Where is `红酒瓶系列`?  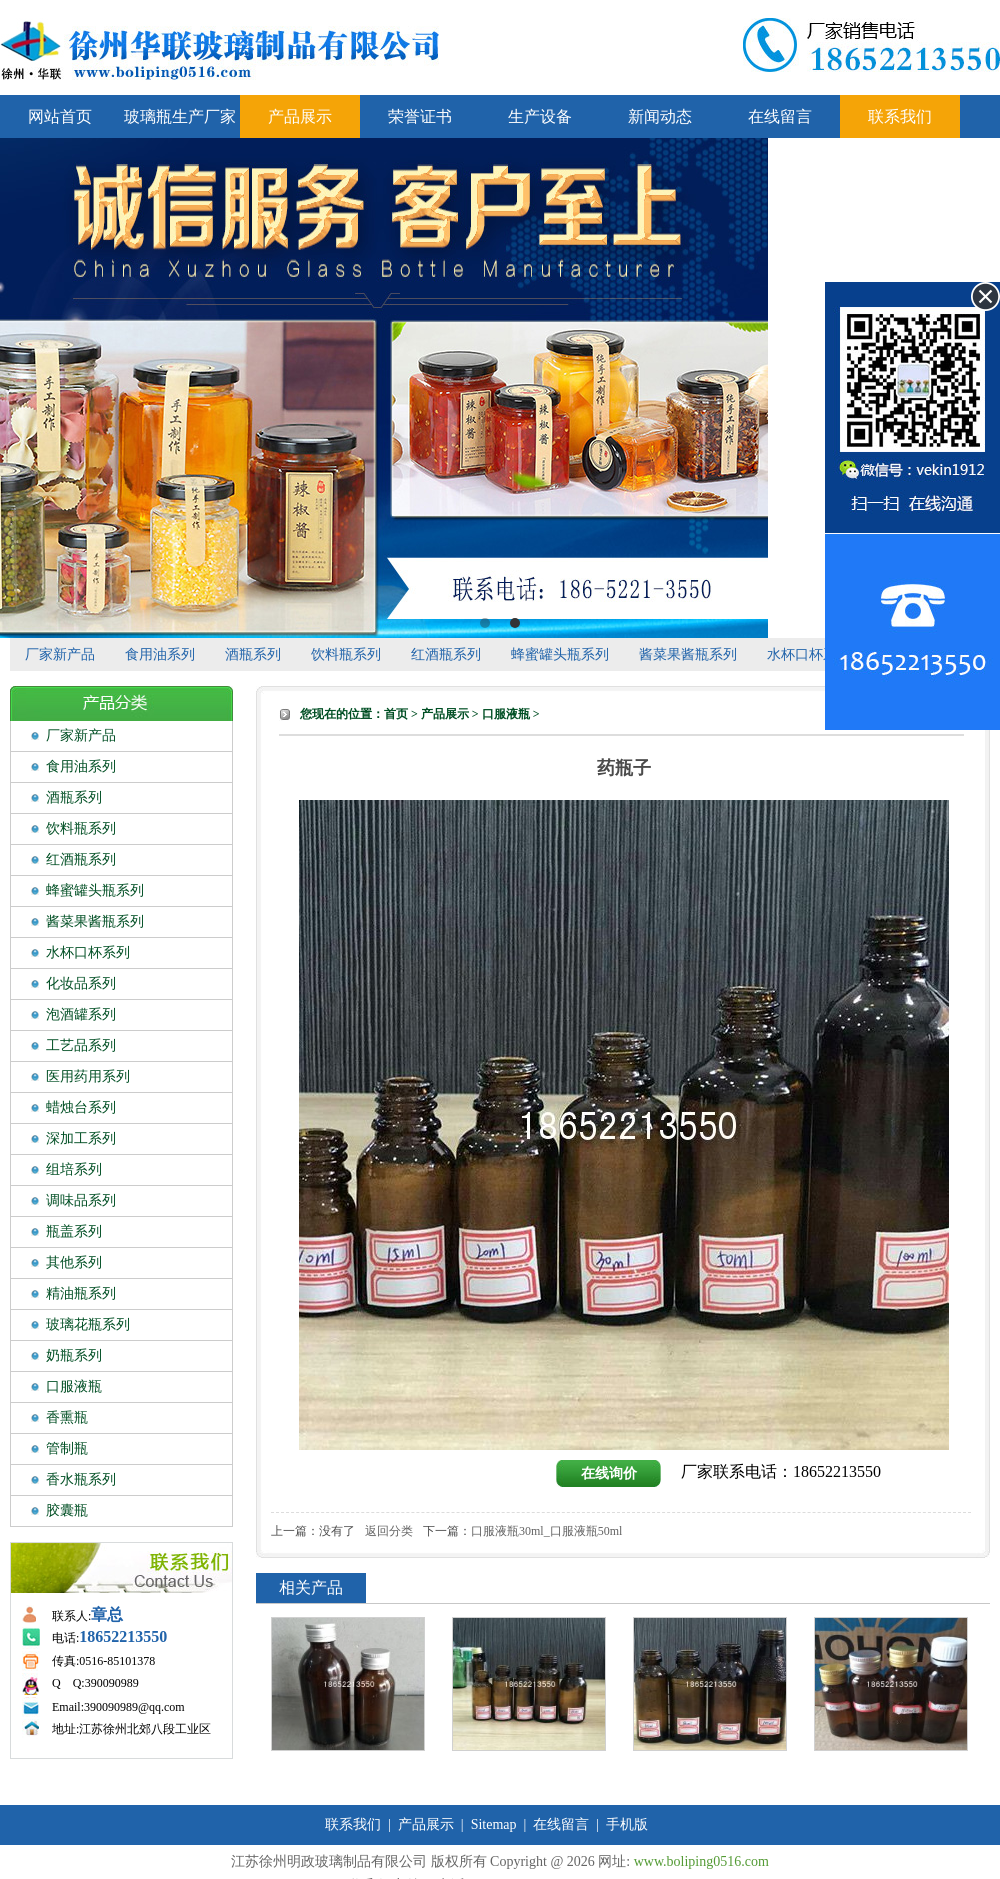 红酒瓶系列 is located at coordinates (446, 654).